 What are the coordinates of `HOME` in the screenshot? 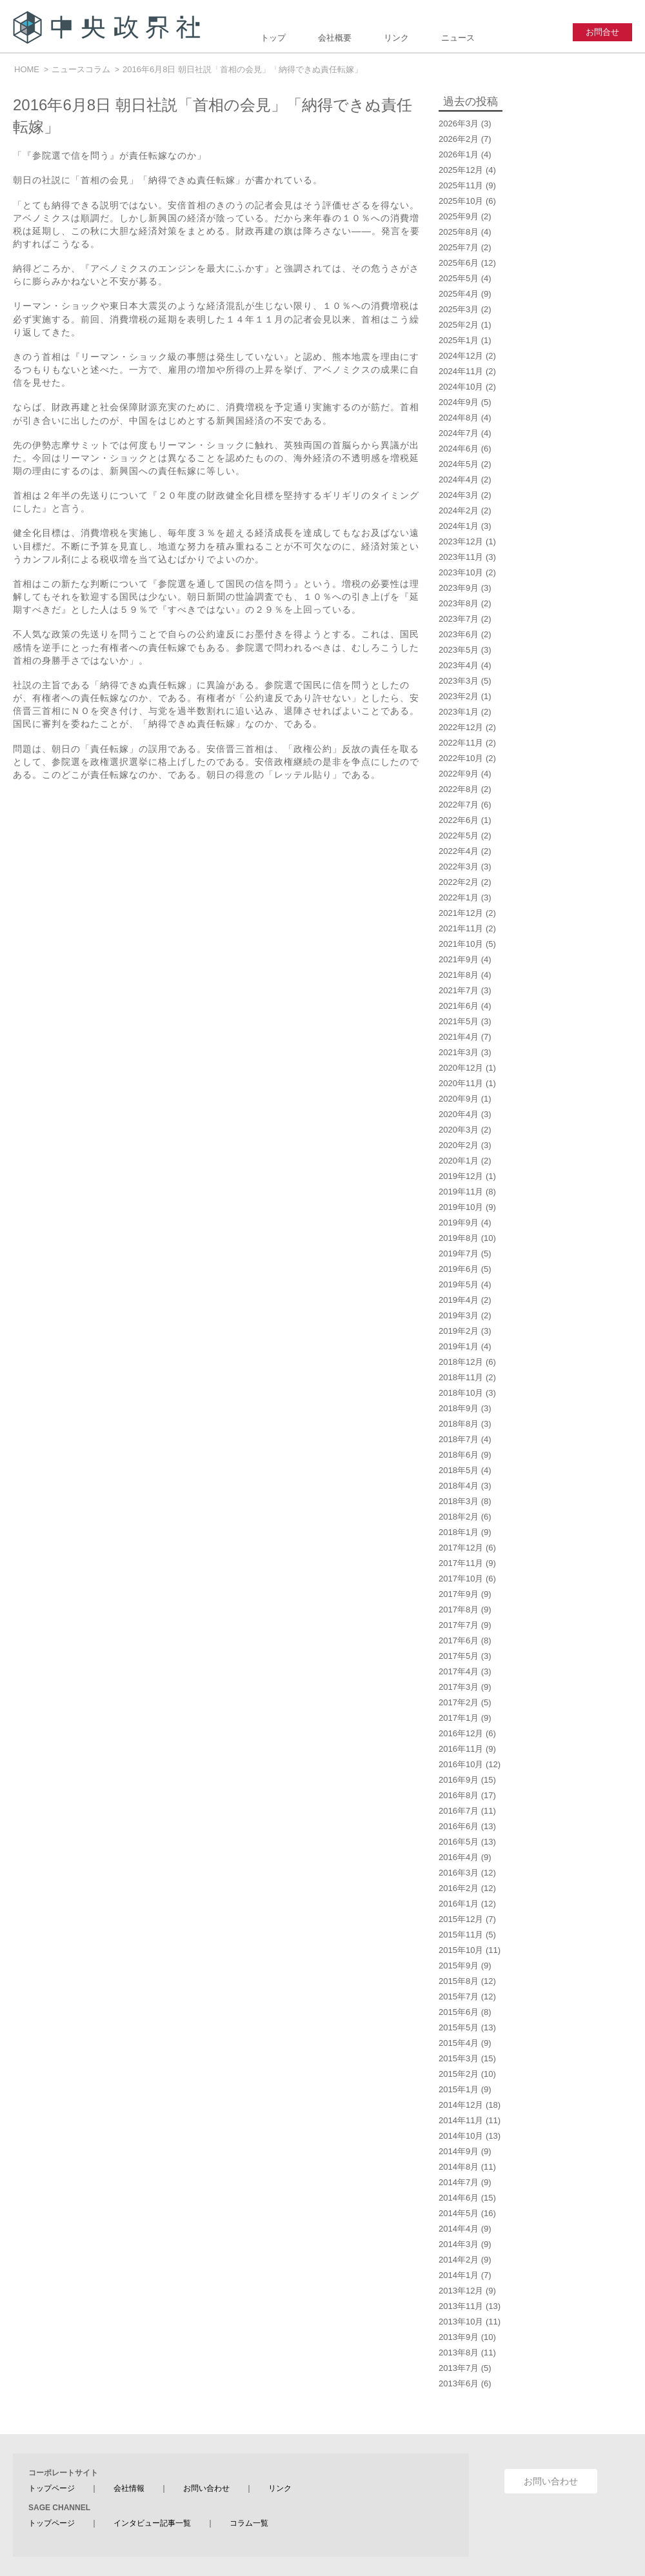 It's located at (26, 69).